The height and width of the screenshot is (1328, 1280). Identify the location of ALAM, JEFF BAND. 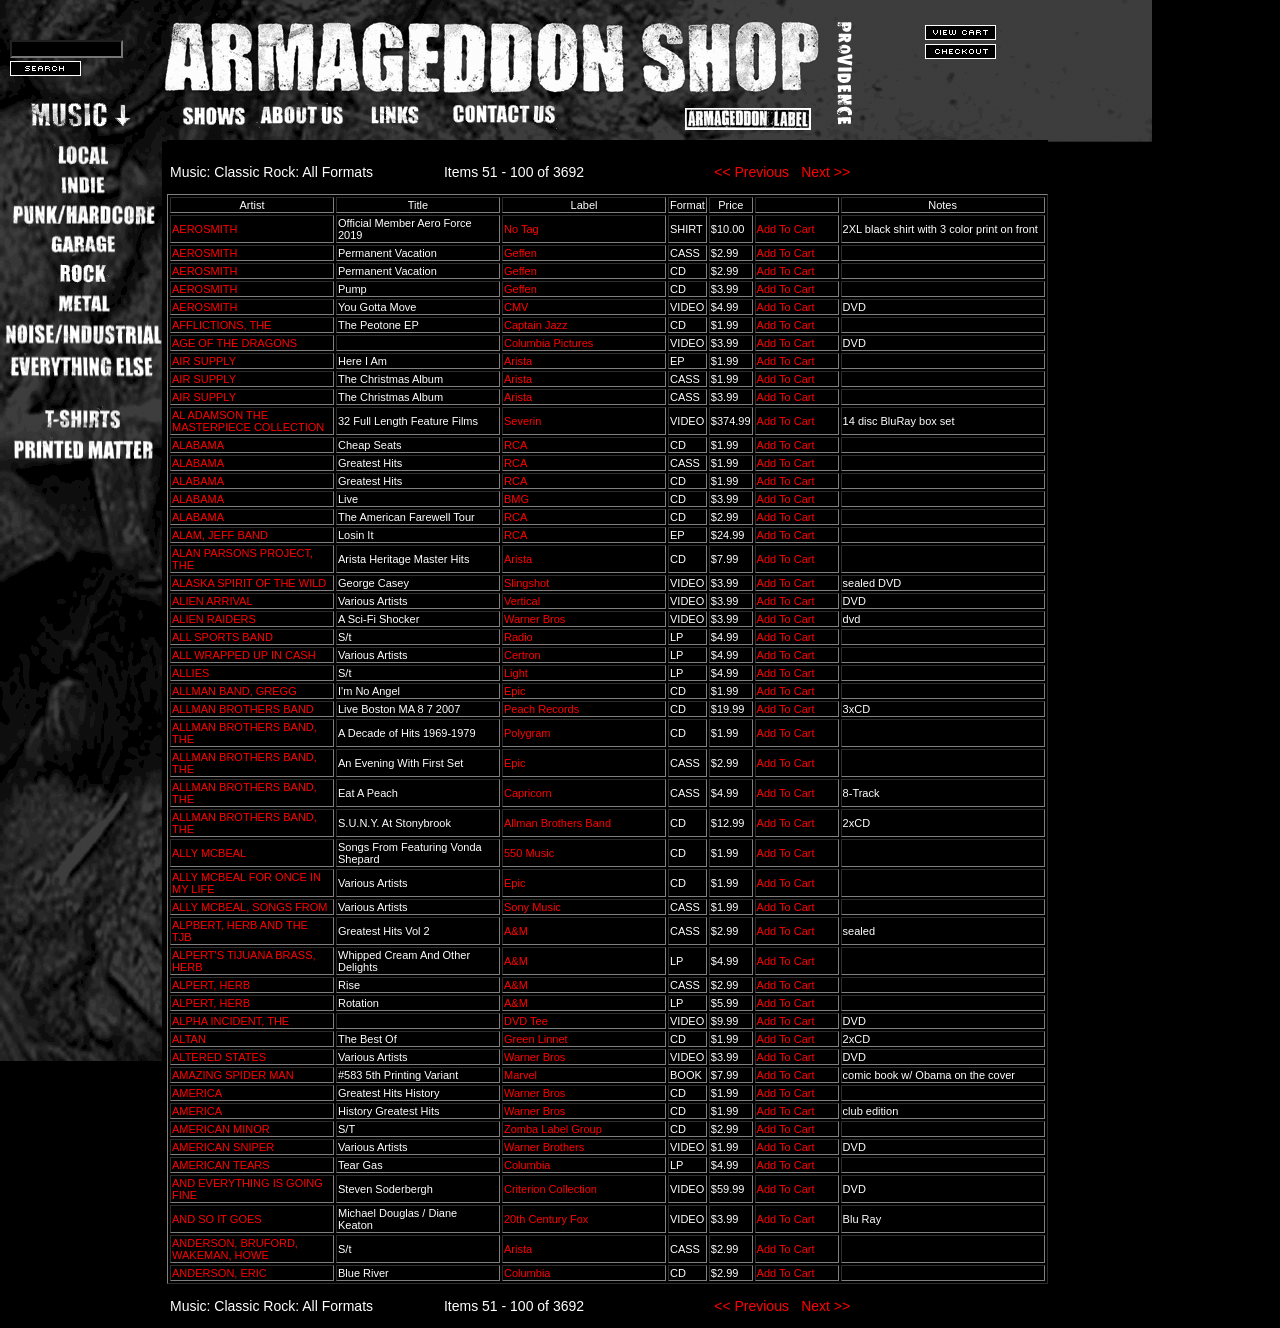
(220, 535).